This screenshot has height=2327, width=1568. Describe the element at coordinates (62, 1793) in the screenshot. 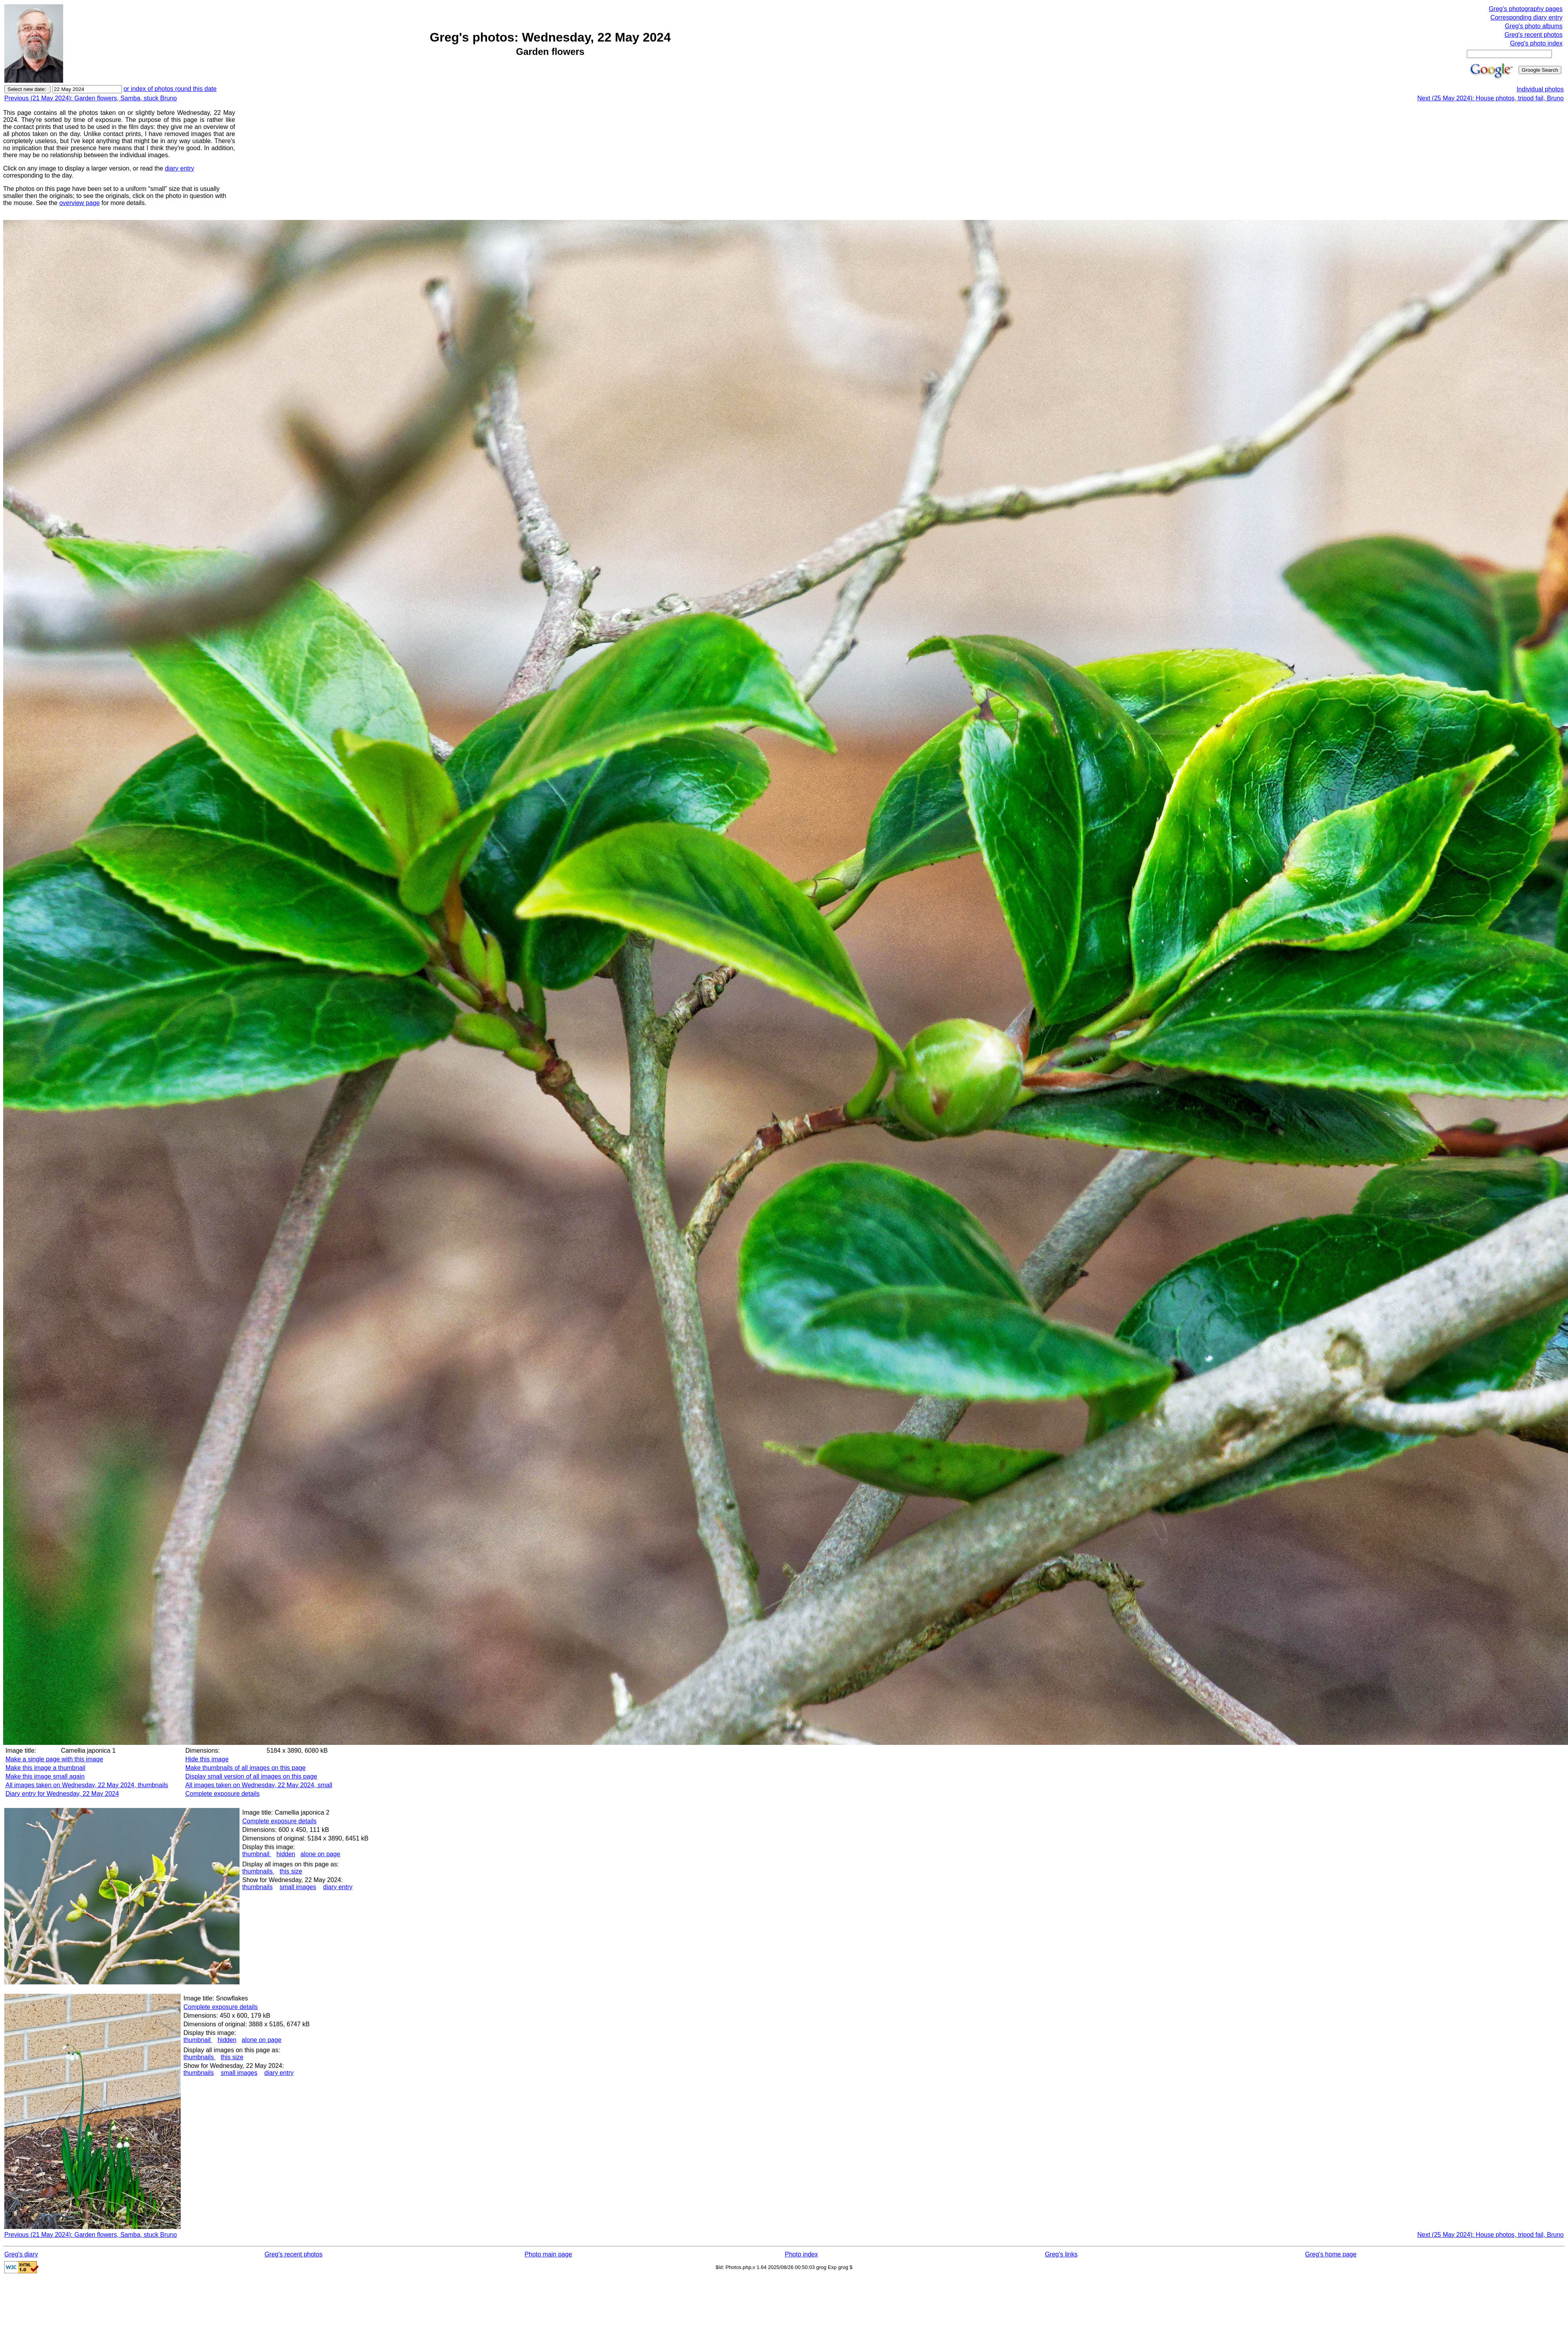

I see `Diary entry for Wednesday, 22 May 2024` at that location.